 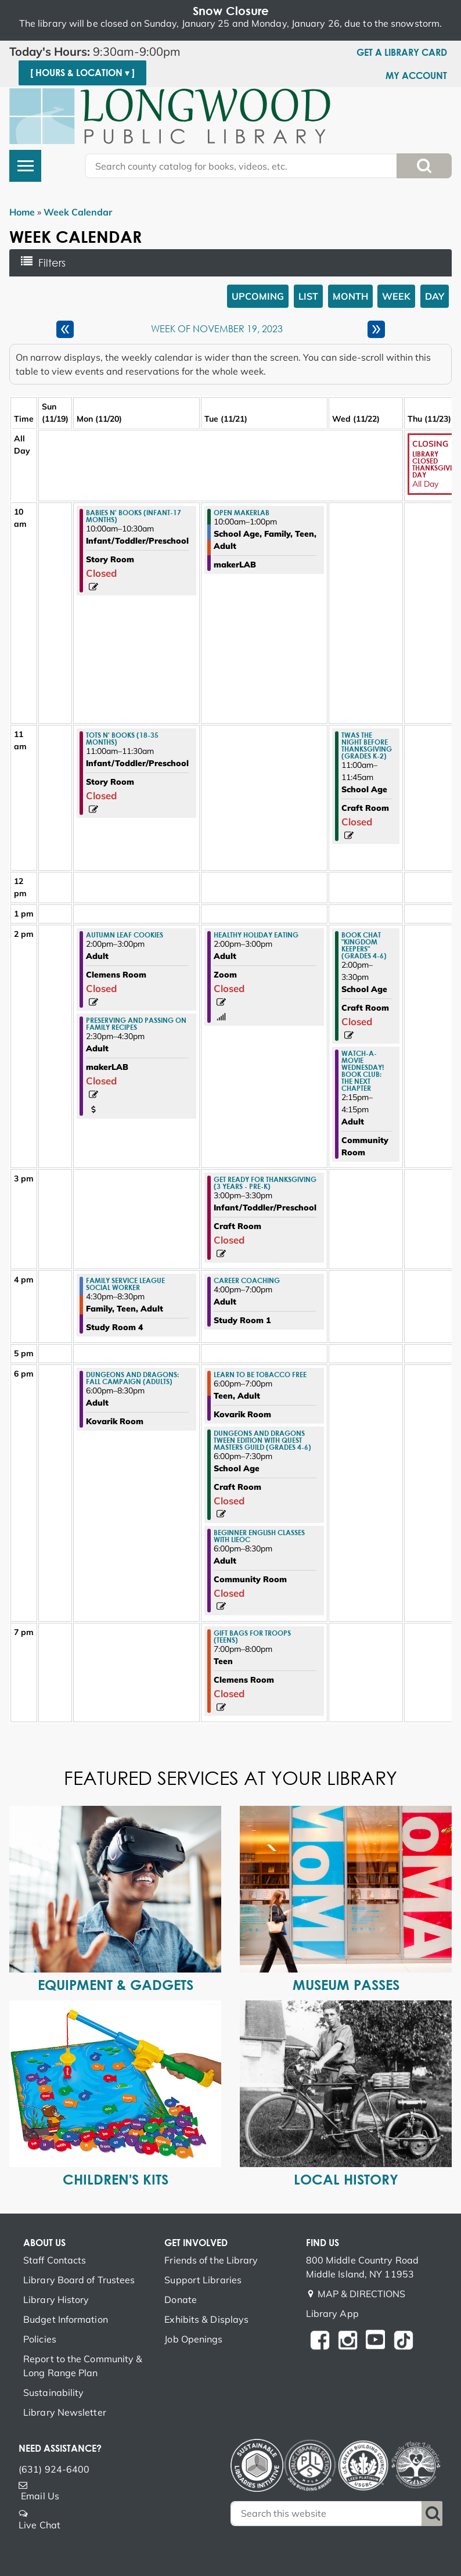 What do you see at coordinates (193, 2339) in the screenshot?
I see `Job Openings` at bounding box center [193, 2339].